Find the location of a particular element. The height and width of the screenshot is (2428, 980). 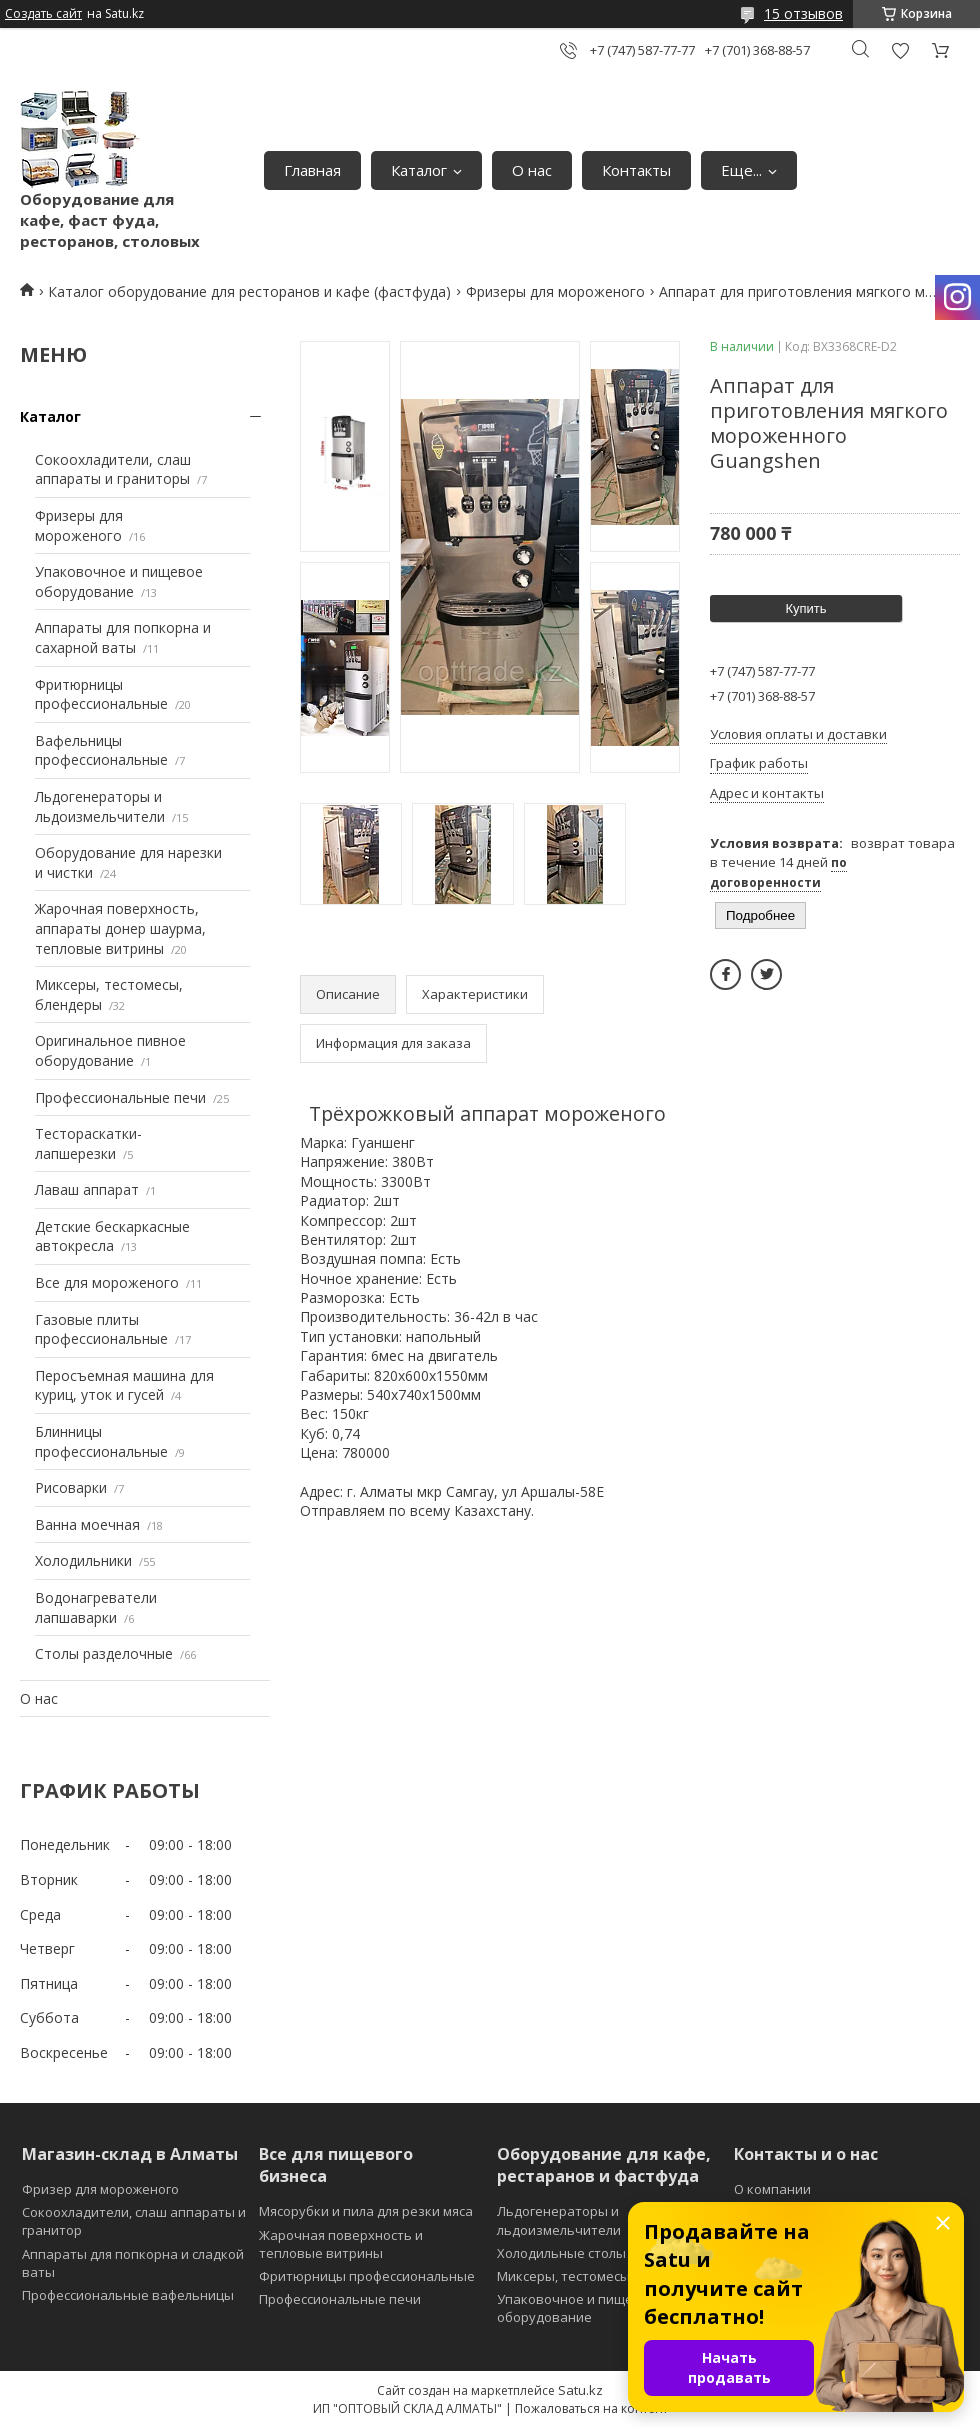

Газовые плиты профессиональные is located at coordinates (101, 1329).